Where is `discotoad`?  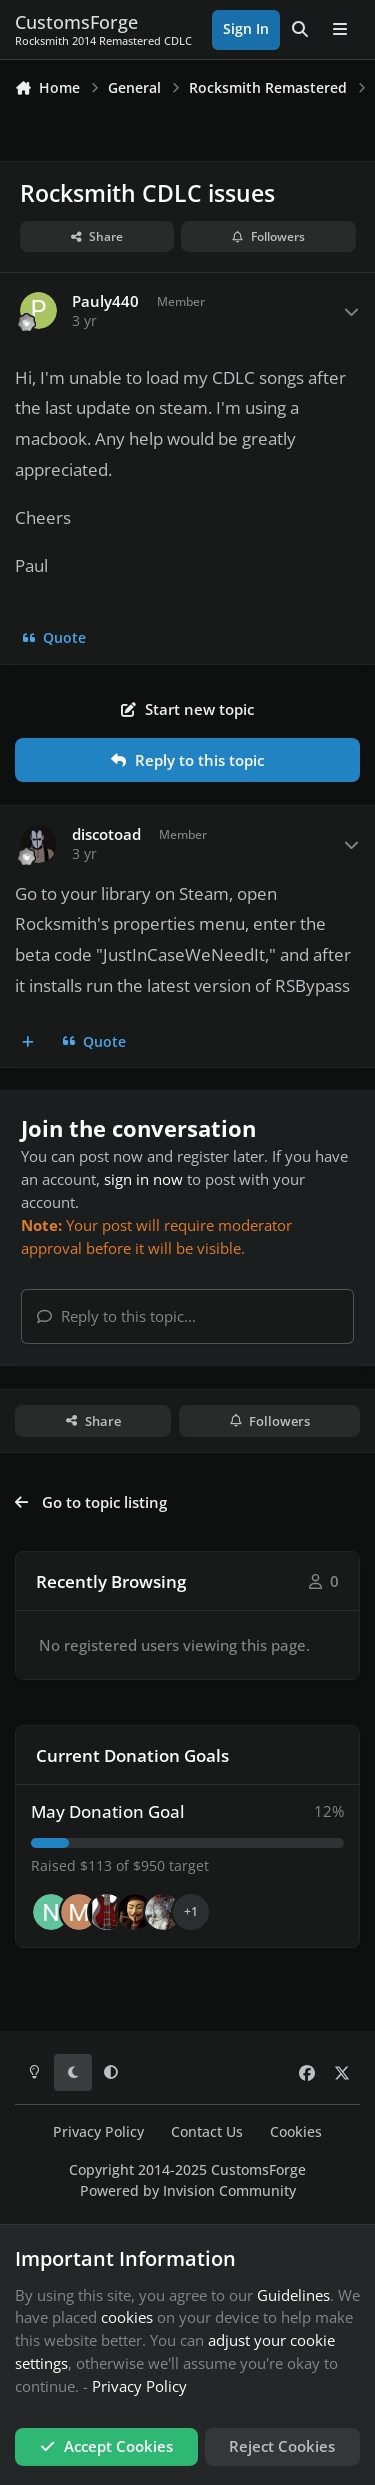 discotoad is located at coordinates (106, 834).